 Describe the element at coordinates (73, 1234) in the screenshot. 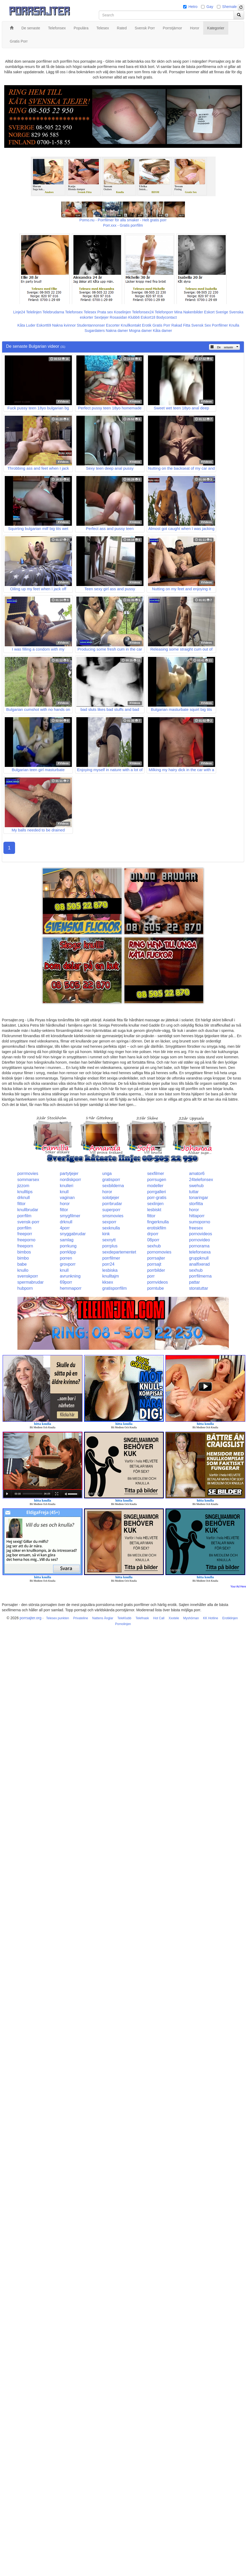

I see `snyggabrudar` at that location.